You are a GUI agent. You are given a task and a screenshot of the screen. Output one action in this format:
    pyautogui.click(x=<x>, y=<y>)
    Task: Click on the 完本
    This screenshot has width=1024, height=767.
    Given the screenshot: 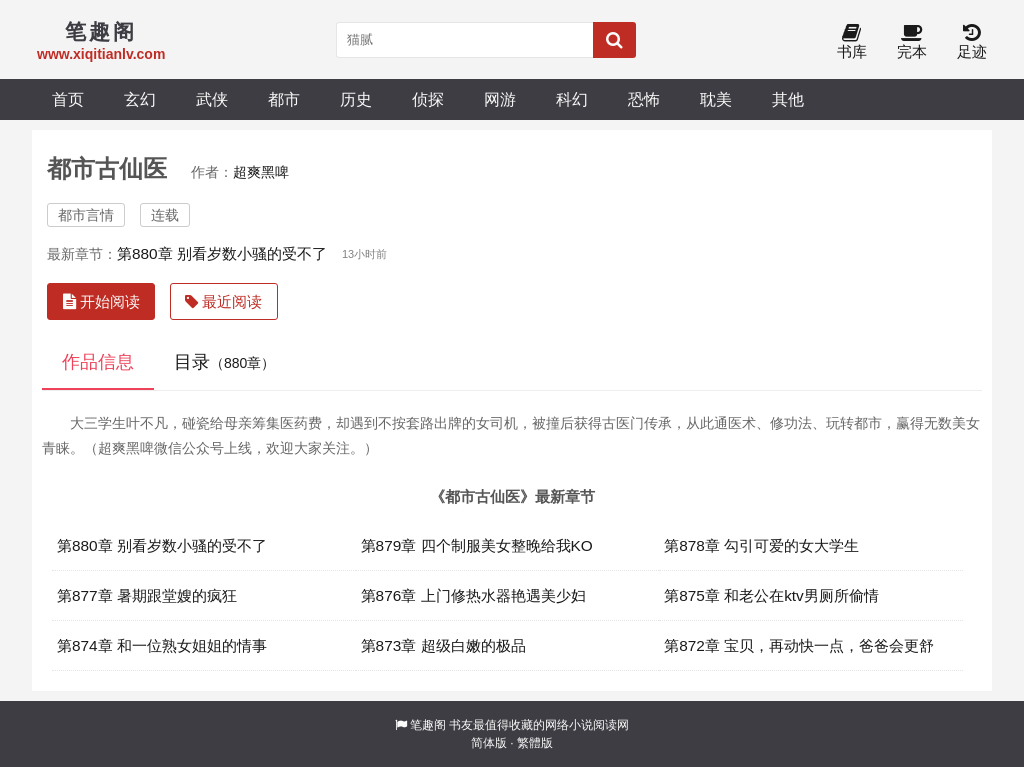 What is the action you would take?
    pyautogui.click(x=912, y=42)
    